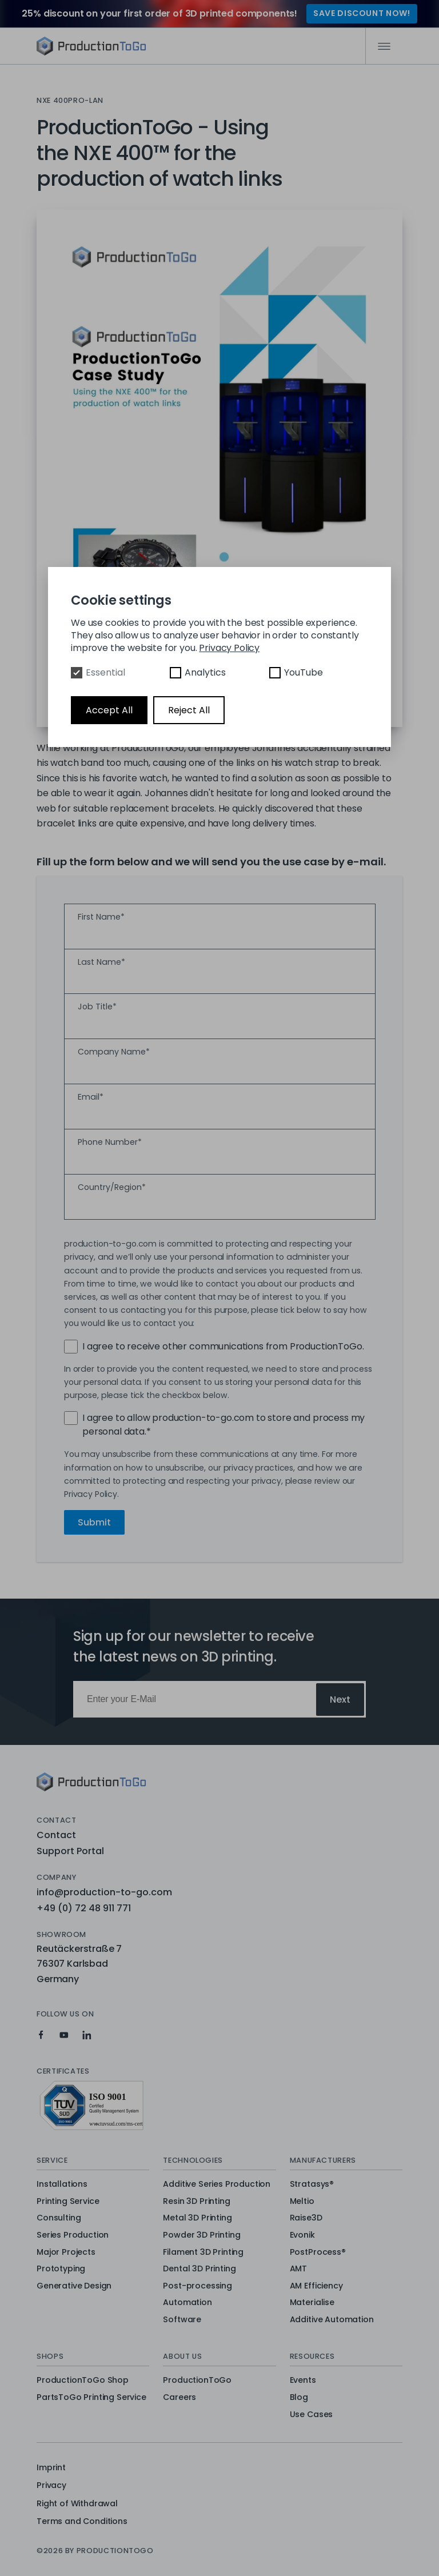  Describe the element at coordinates (104, 1892) in the screenshot. I see `info@production-to-go.com` at that location.